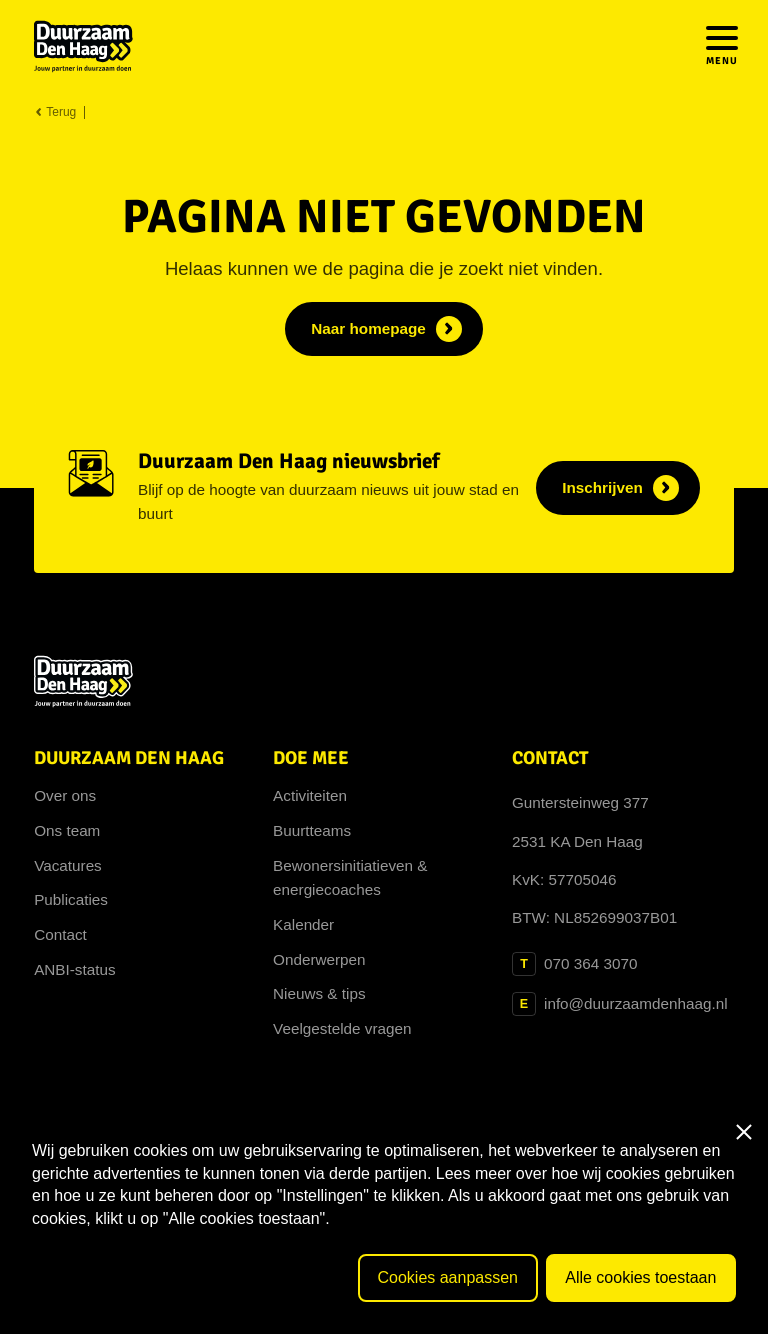 The height and width of the screenshot is (1334, 768). What do you see at coordinates (310, 795) in the screenshot?
I see `Activiteiten` at bounding box center [310, 795].